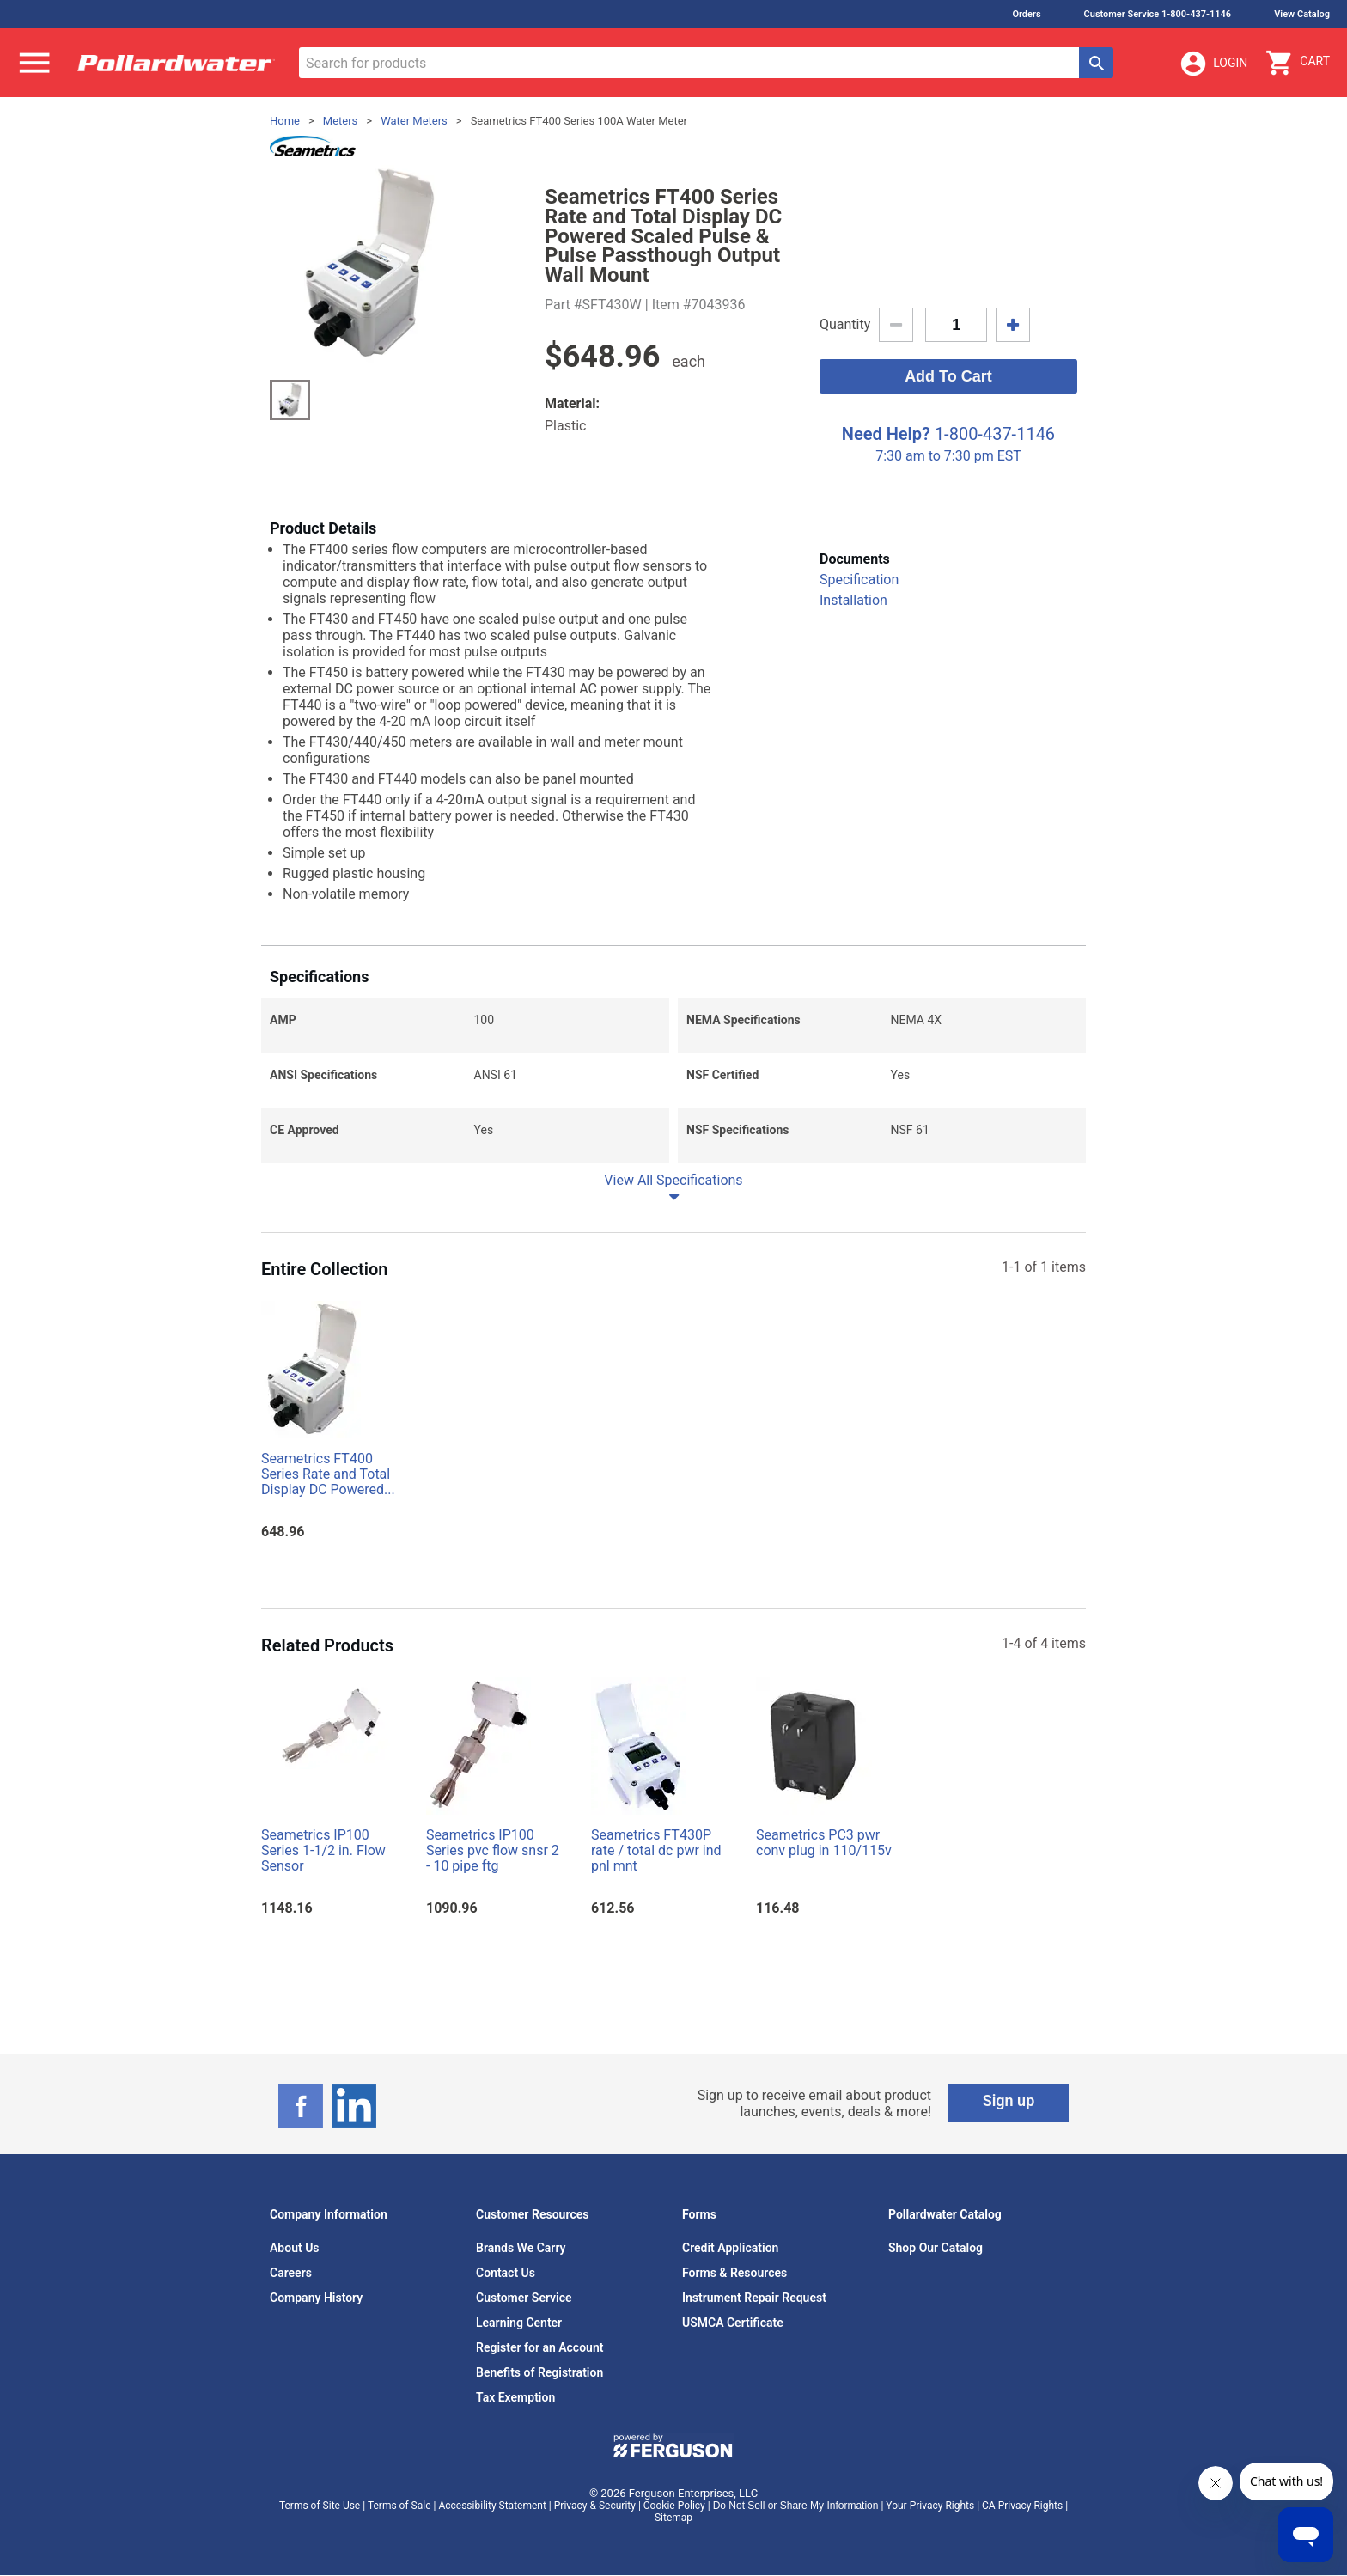 This screenshot has height=2576, width=1347. I want to click on Sign up, so click(1009, 2100).